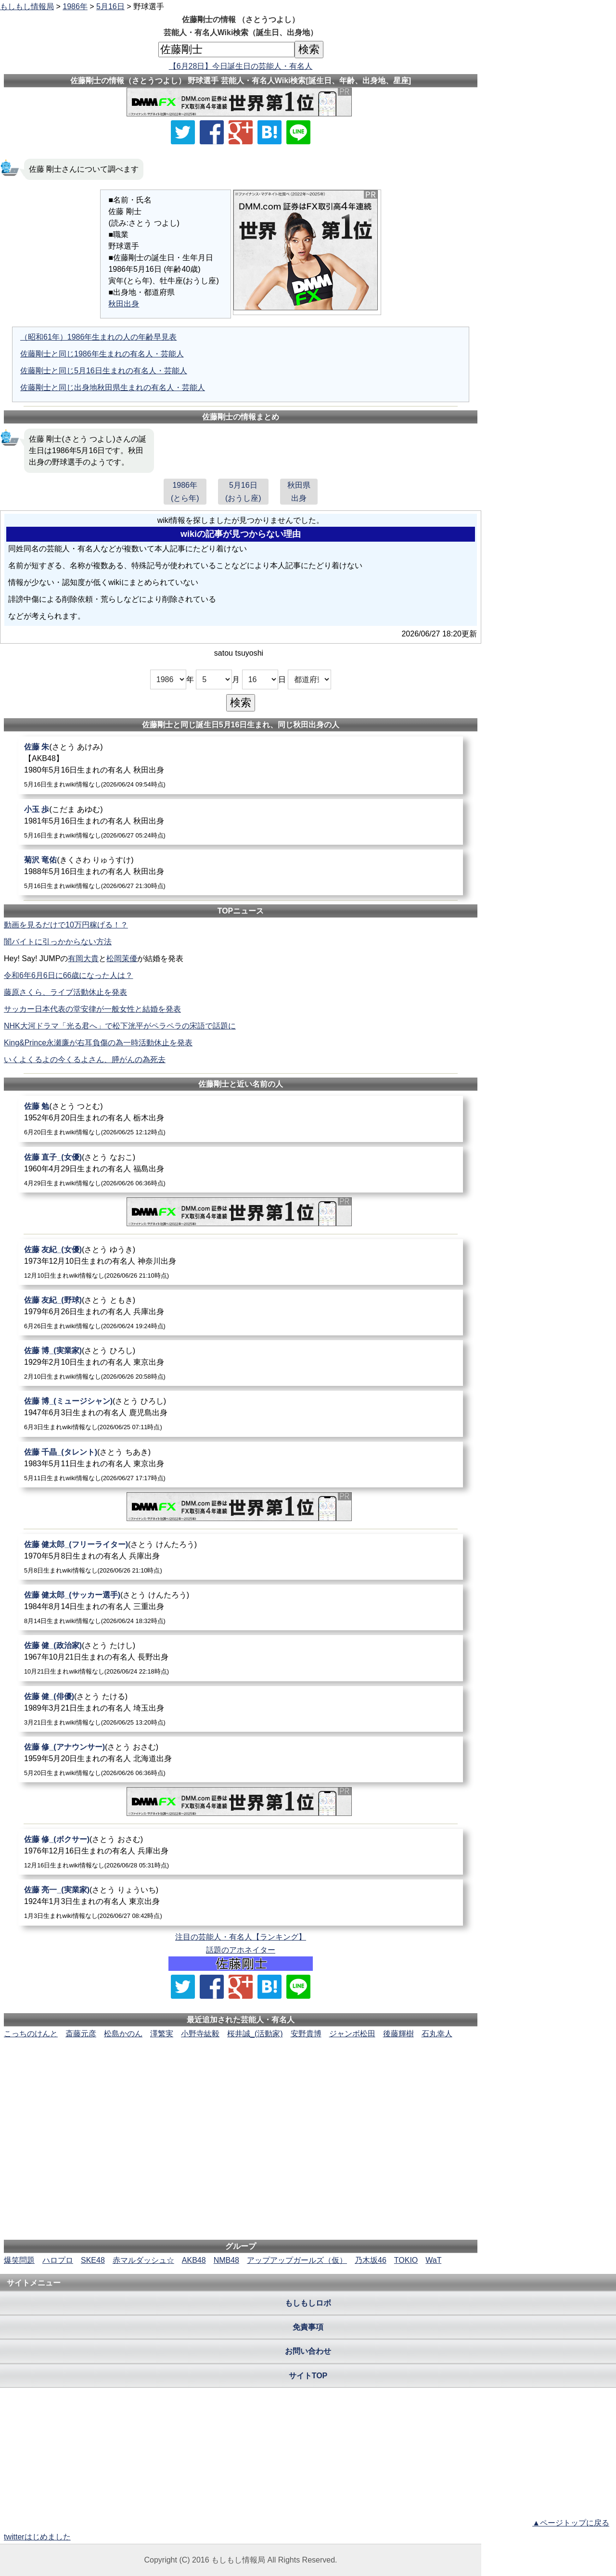 Image resolution: width=616 pixels, height=2576 pixels. Describe the element at coordinates (398, 2034) in the screenshot. I see `後藤輝樹` at that location.